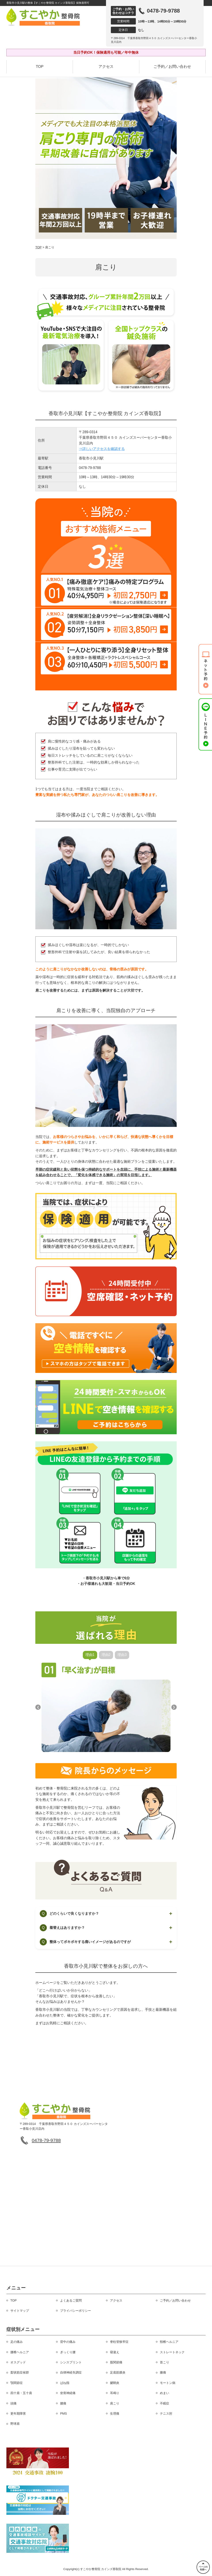 The width and height of the screenshot is (212, 2576). What do you see at coordinates (21, 2393) in the screenshot?
I see `四十肩・五十肩` at bounding box center [21, 2393].